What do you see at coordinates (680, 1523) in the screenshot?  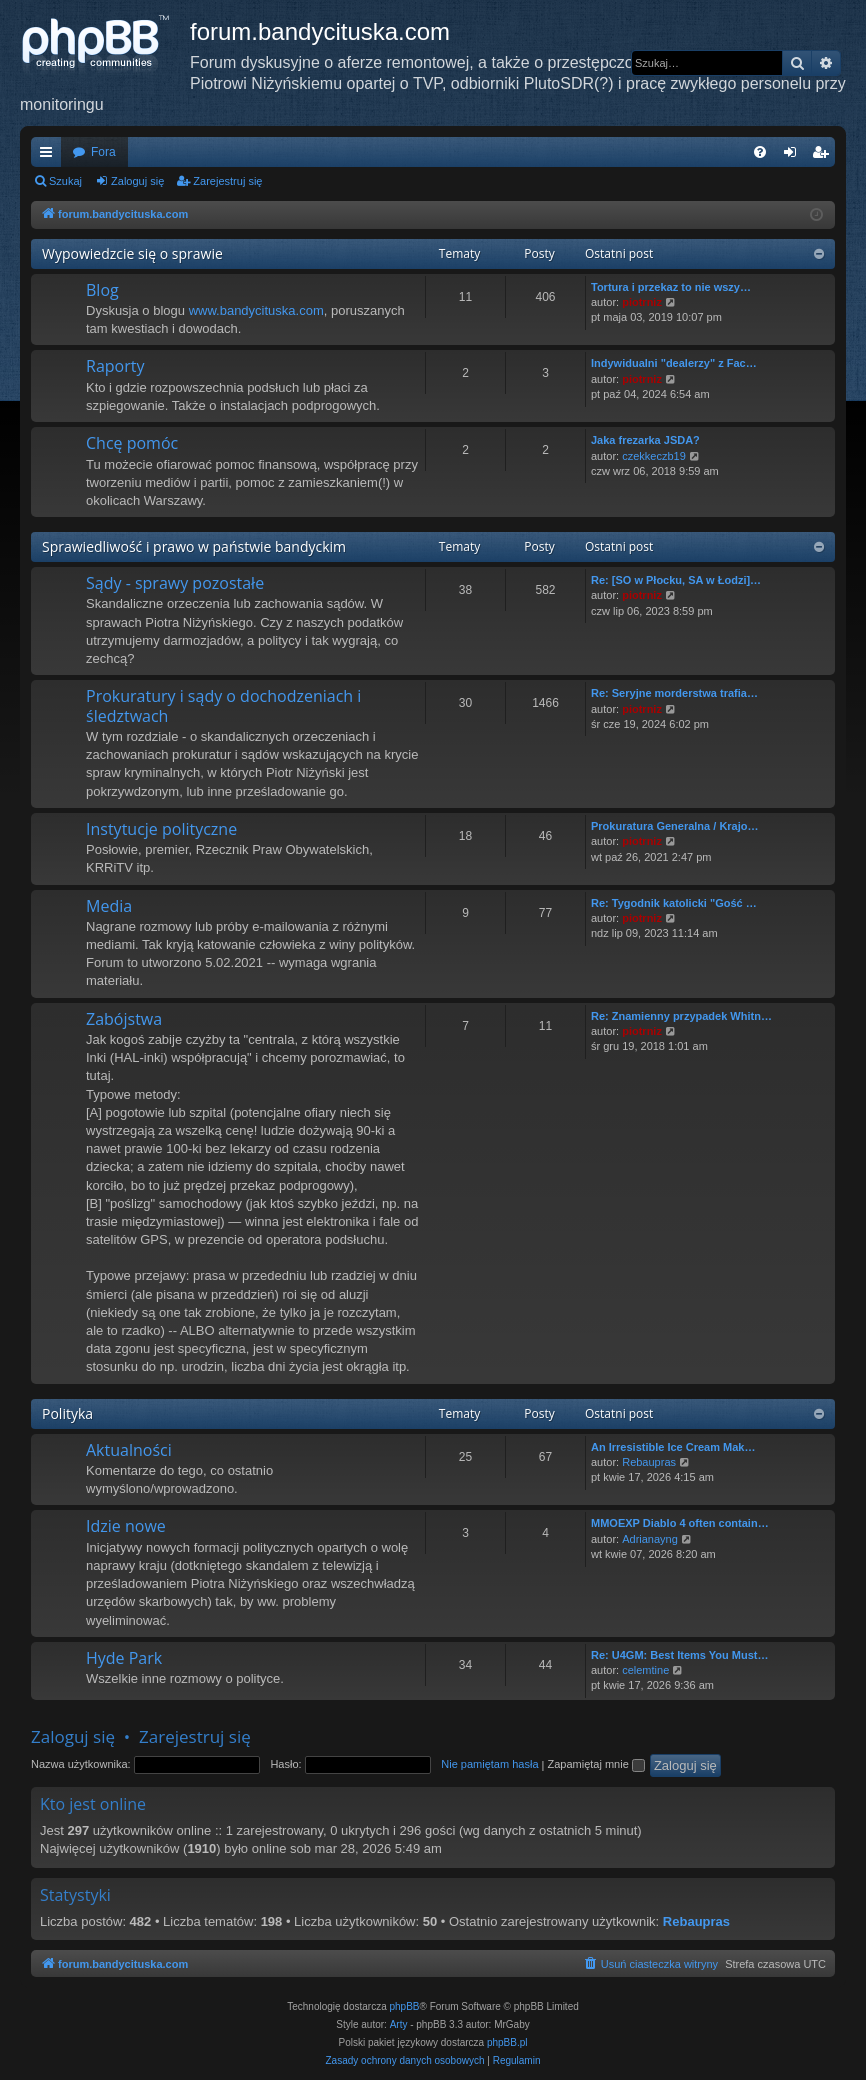 I see `MMOEXP Diablo 4 often contain…` at bounding box center [680, 1523].